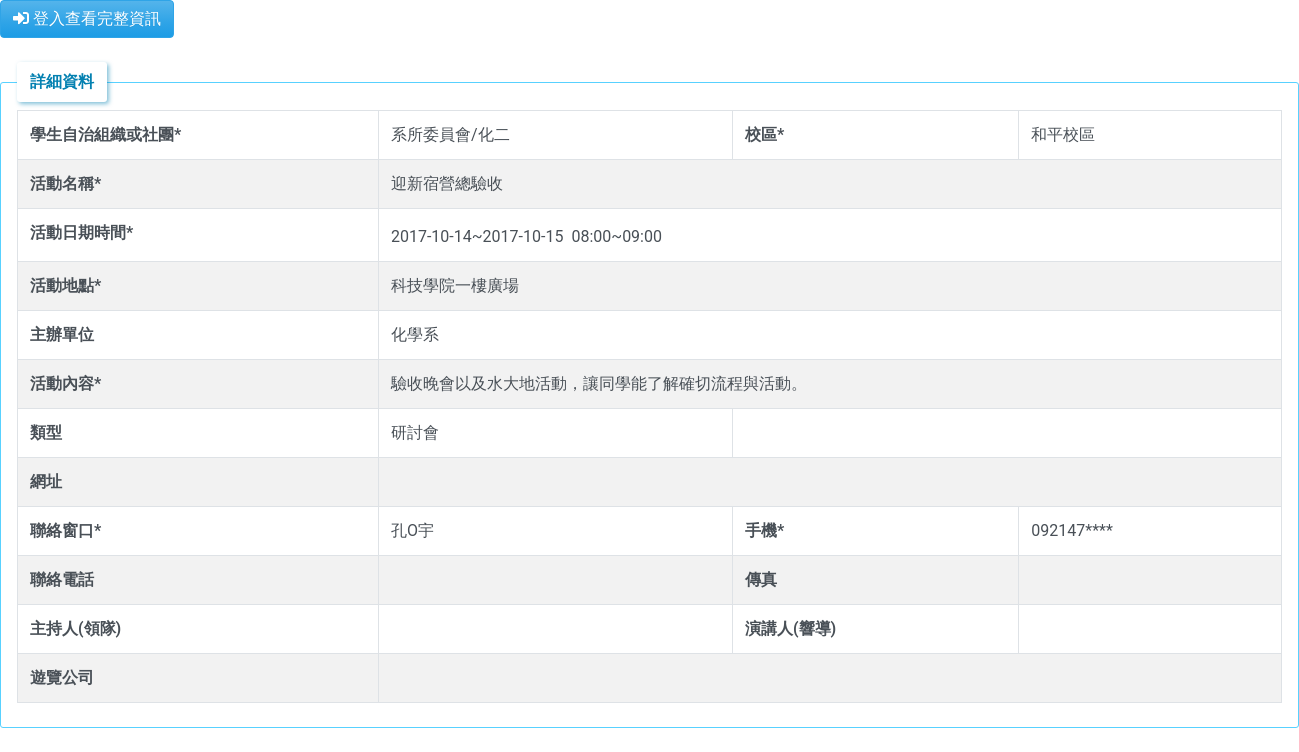 The image size is (1299, 752). I want to click on 登入查看完整資訊, so click(87, 18).